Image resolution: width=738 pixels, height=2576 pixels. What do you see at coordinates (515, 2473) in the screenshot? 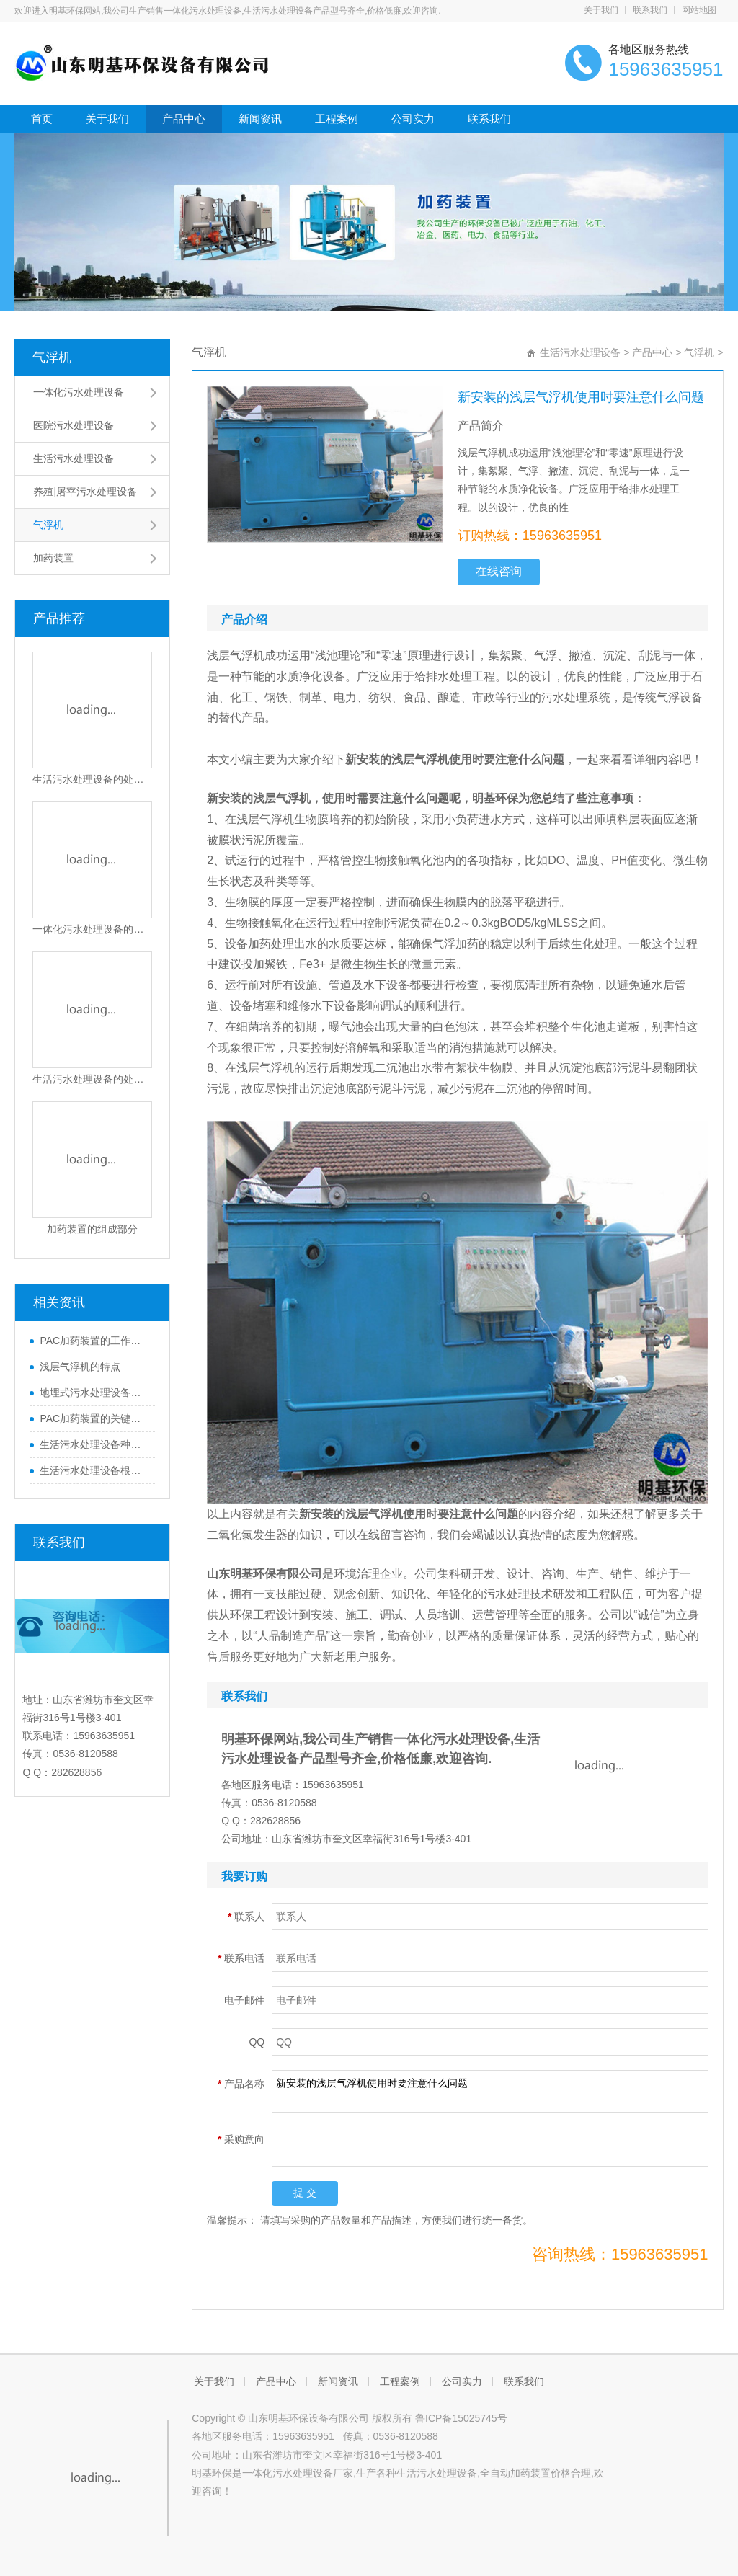
I see `全自动加药装置` at bounding box center [515, 2473].